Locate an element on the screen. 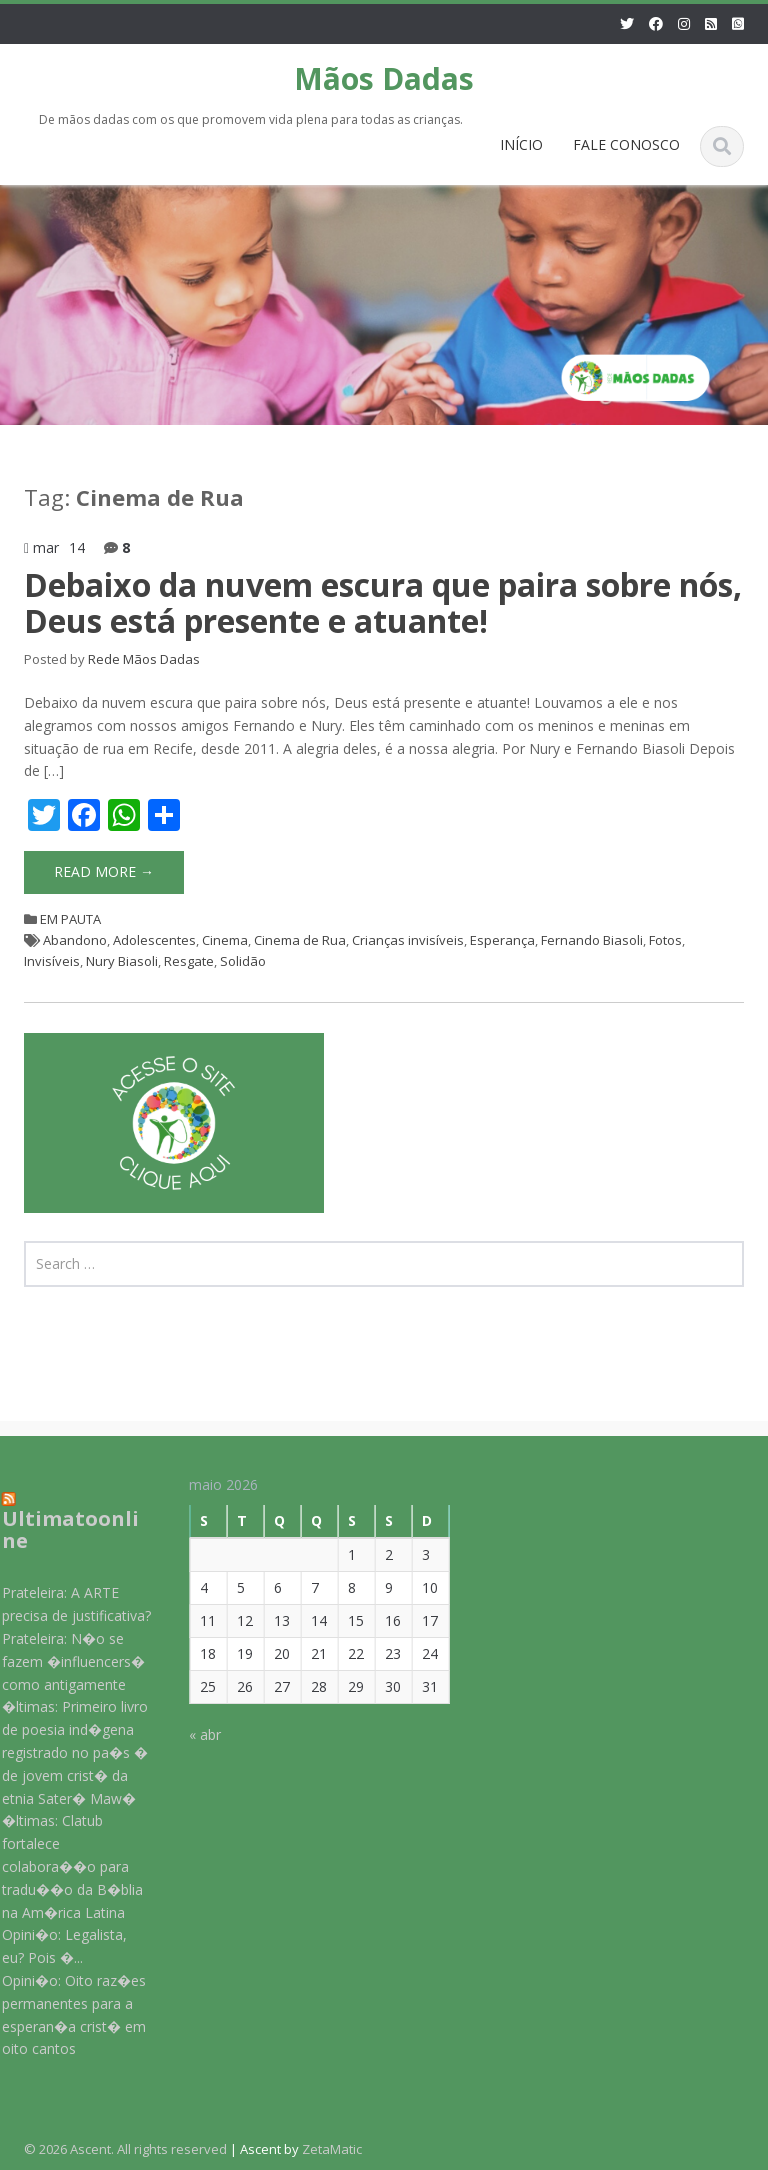 The height and width of the screenshot is (2170, 768). INÍCIO is located at coordinates (521, 144).